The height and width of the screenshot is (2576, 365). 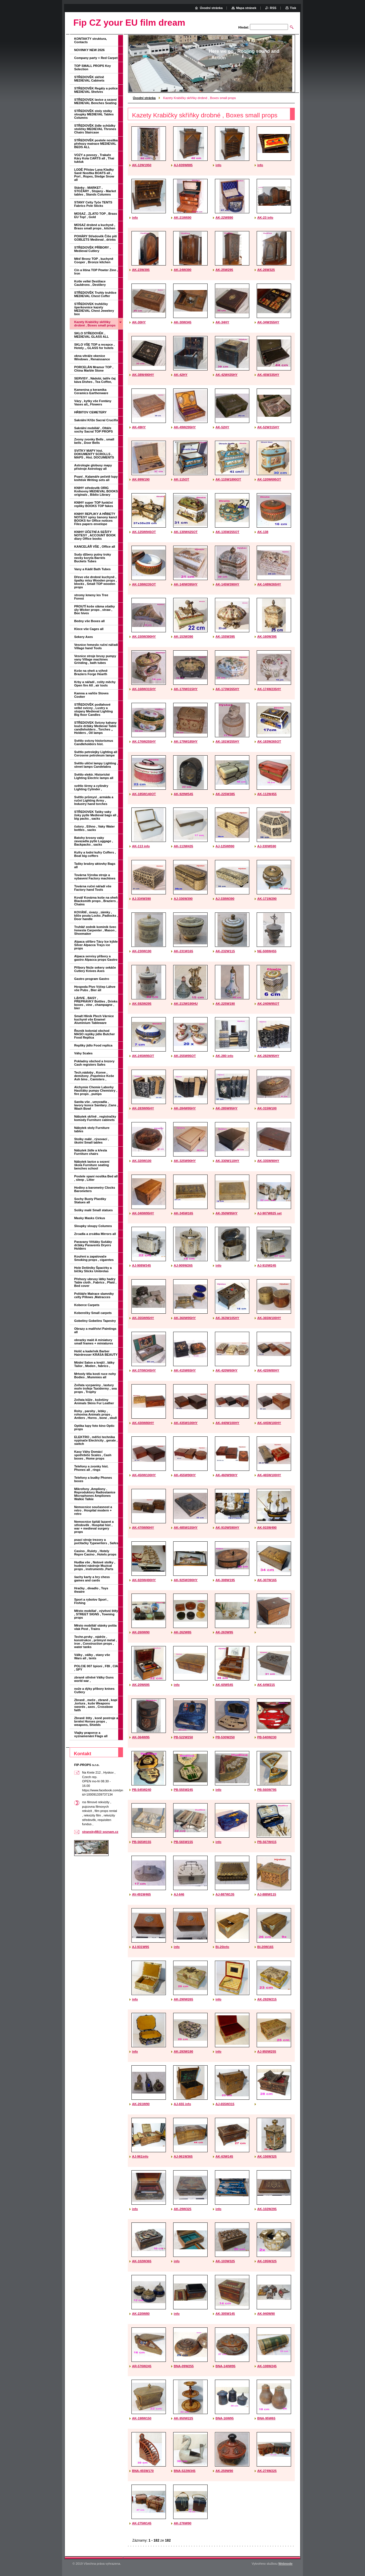 I want to click on Zbraně , meče , zbraně , kopí ,tortura , kuše Weapons swords , axes , Crossbow faith, so click(x=95, y=1705).